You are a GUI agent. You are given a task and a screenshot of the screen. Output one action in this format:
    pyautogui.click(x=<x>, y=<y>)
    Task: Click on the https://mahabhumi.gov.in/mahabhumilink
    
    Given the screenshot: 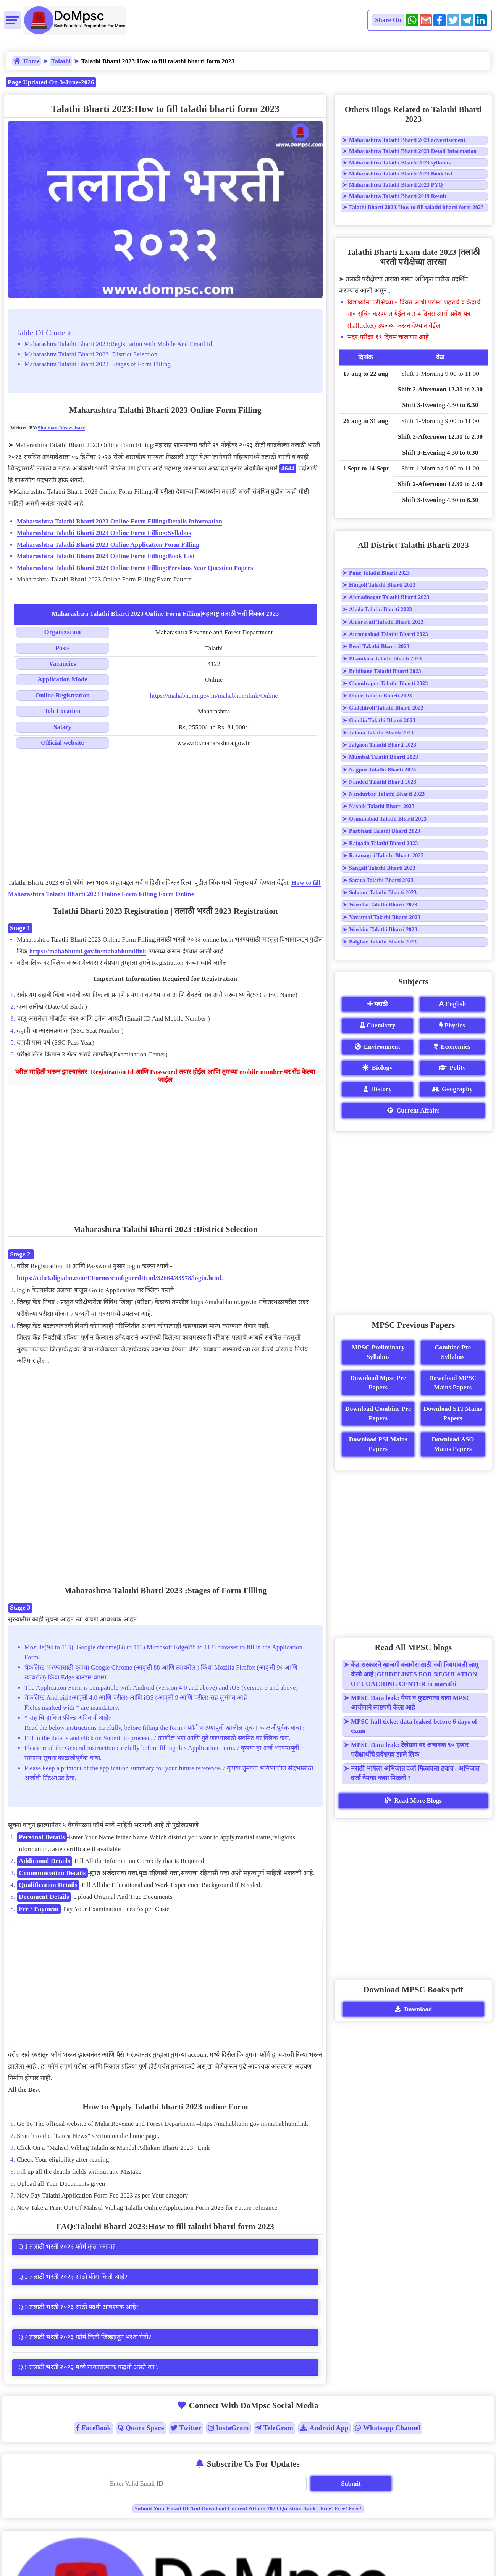 What is the action you would take?
    pyautogui.click(x=88, y=951)
    